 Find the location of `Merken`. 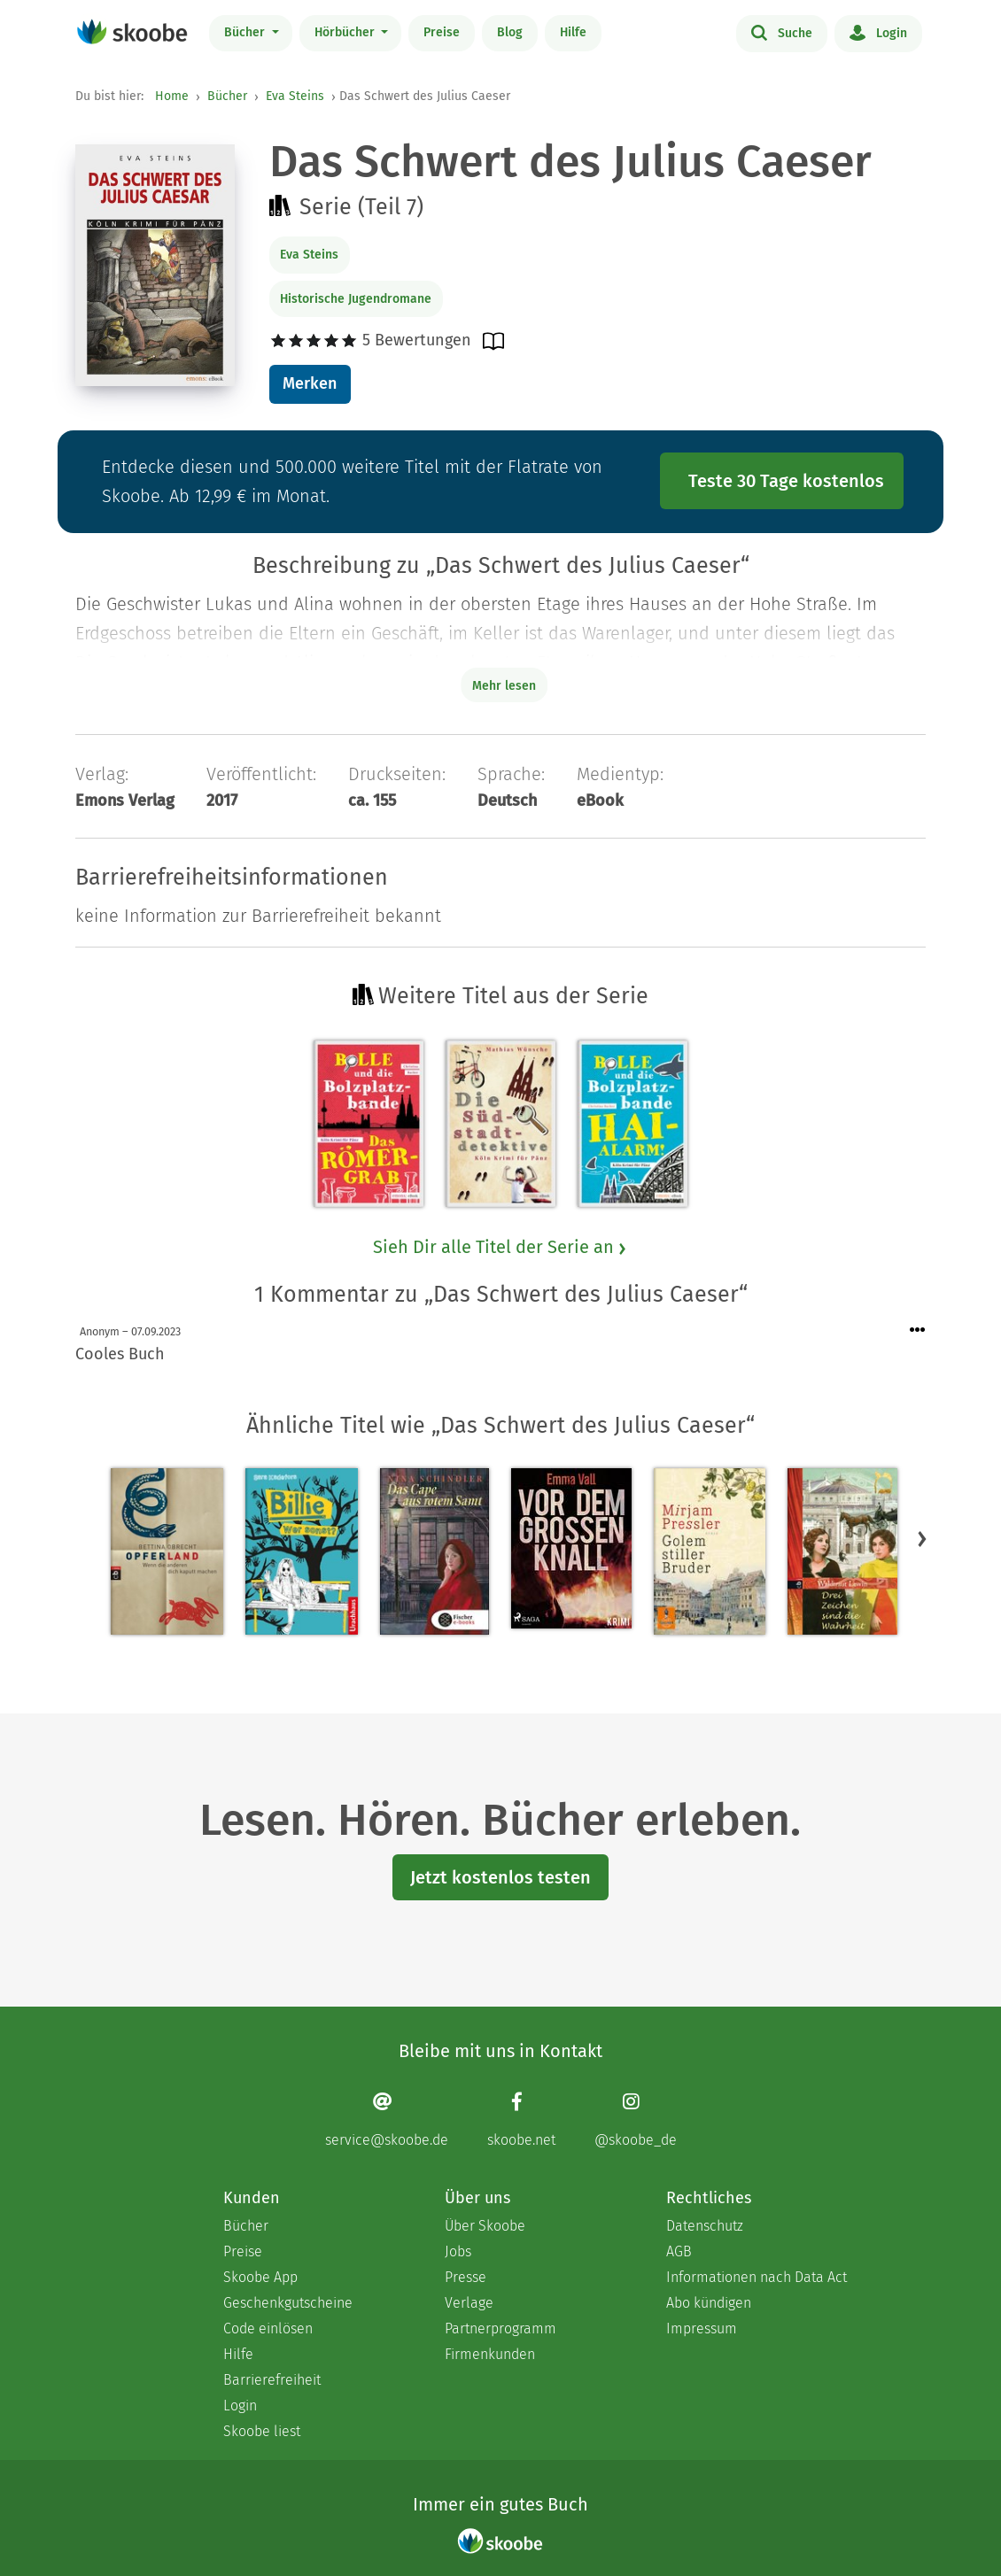

Merken is located at coordinates (310, 383).